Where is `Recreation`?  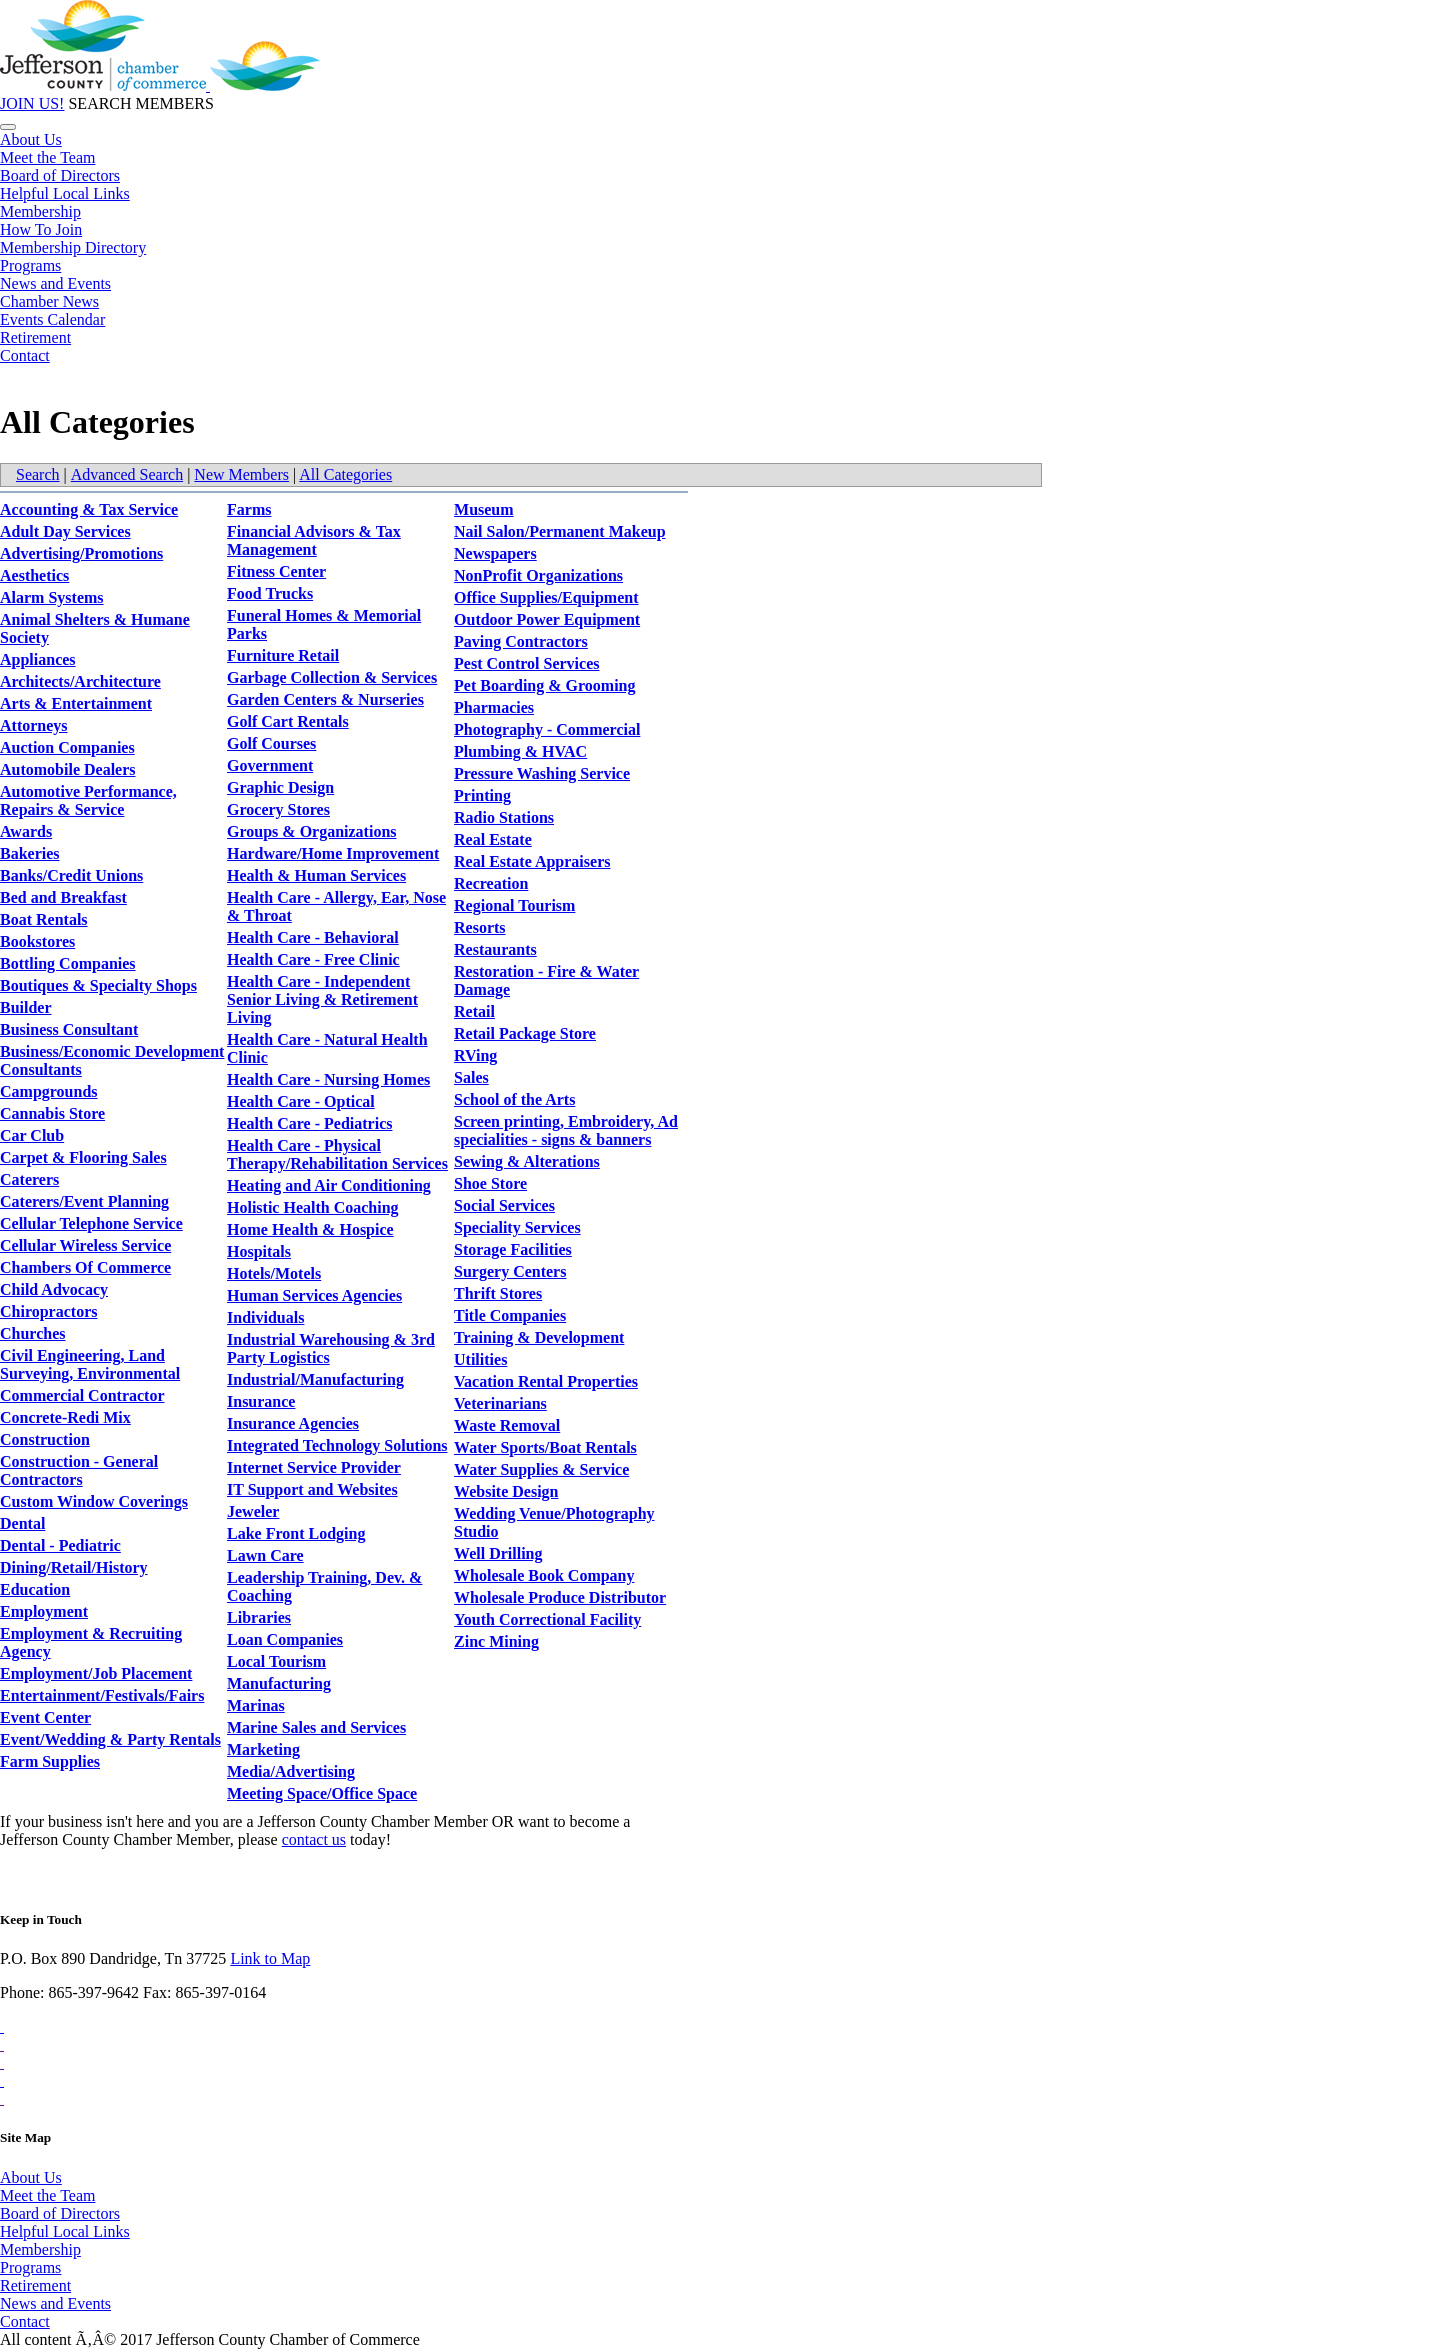 Recreation is located at coordinates (491, 883).